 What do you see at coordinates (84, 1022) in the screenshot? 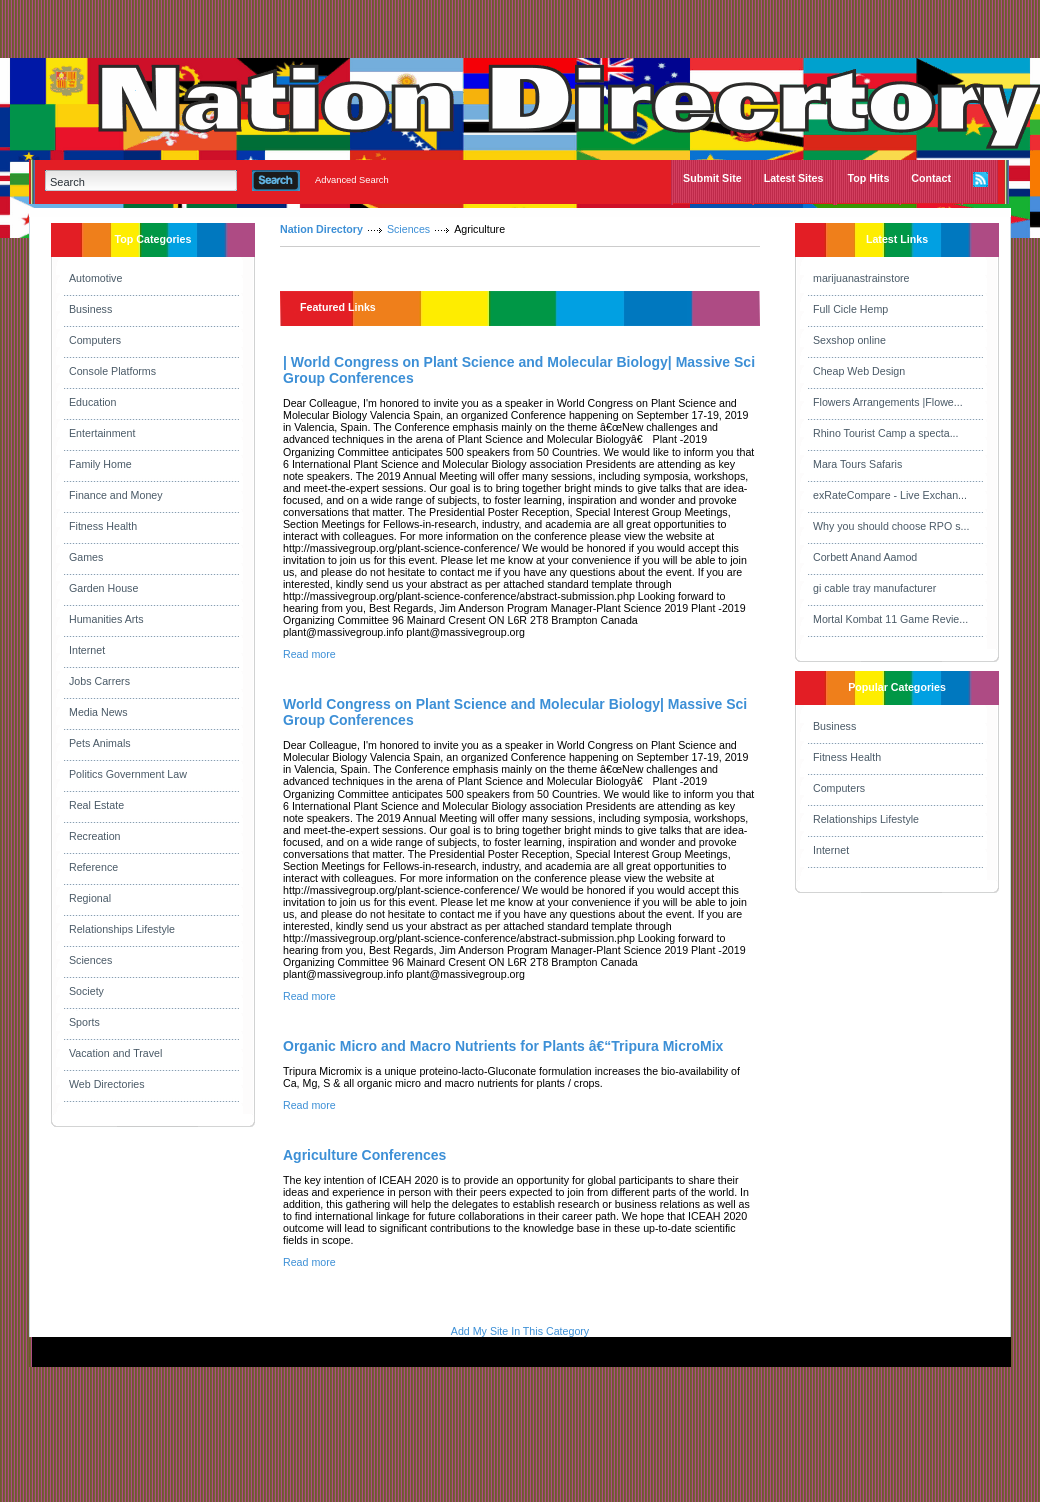
I see `Sports` at bounding box center [84, 1022].